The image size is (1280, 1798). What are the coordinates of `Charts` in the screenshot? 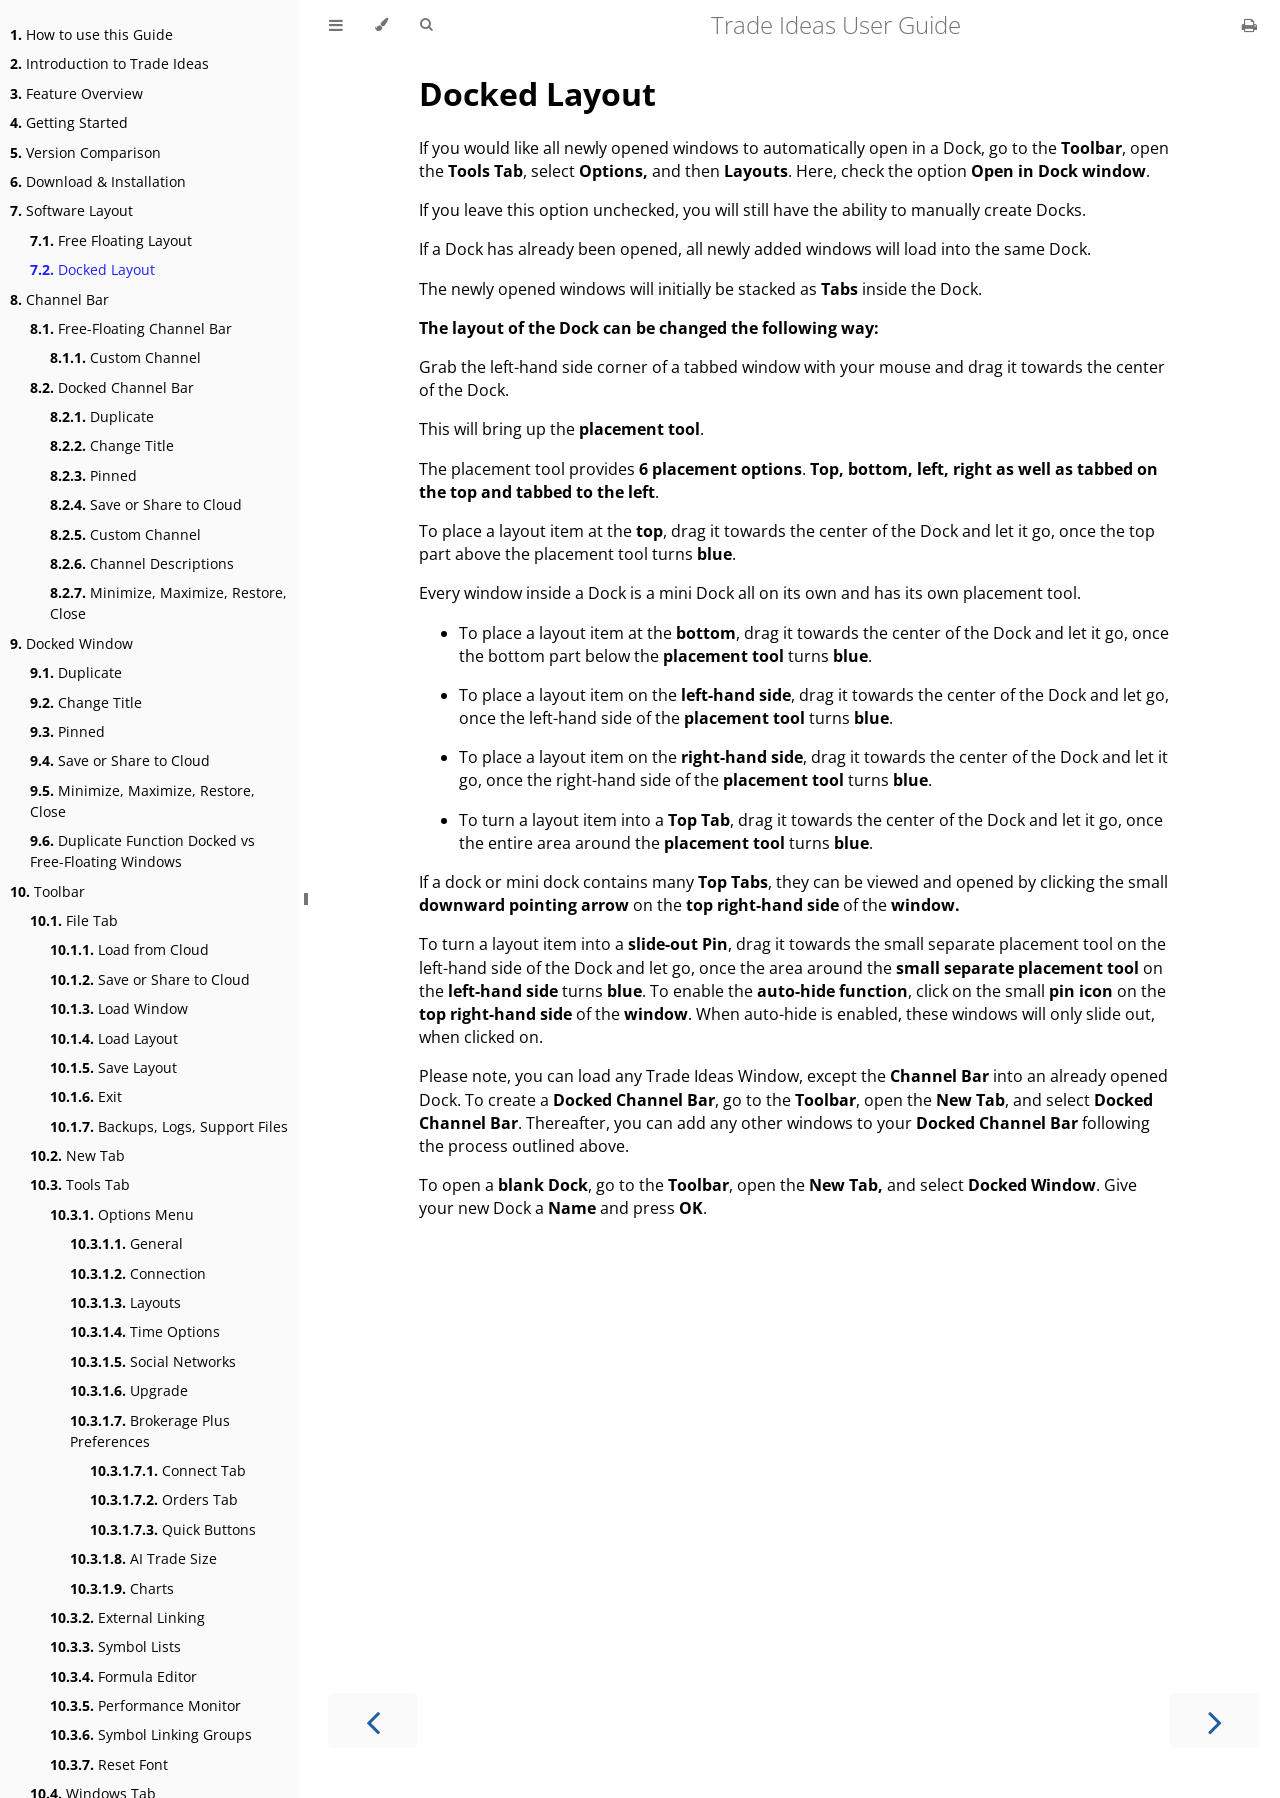 It's located at (122, 1588).